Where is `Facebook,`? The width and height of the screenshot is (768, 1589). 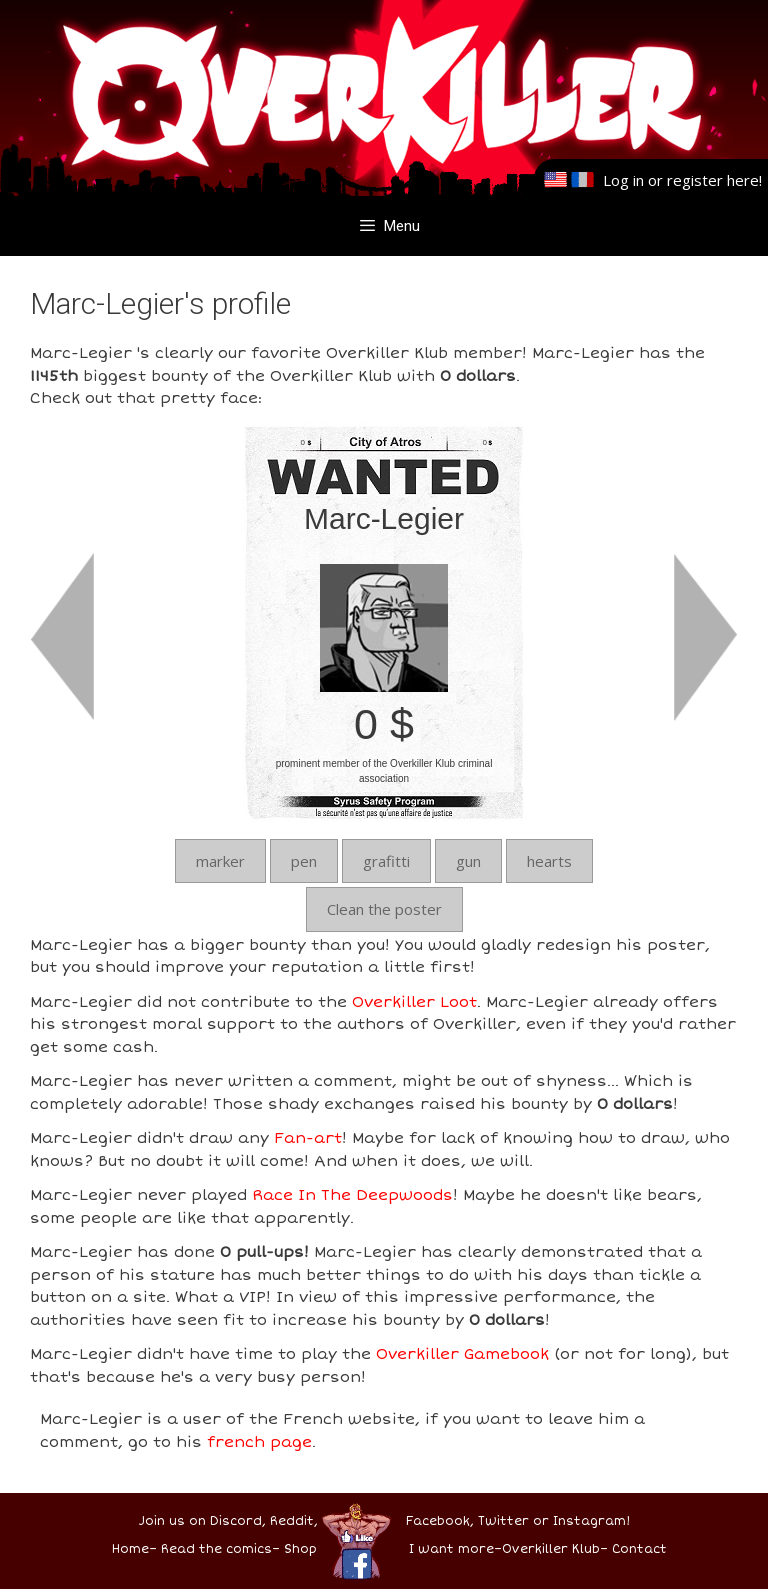 Facebook, is located at coordinates (440, 1521).